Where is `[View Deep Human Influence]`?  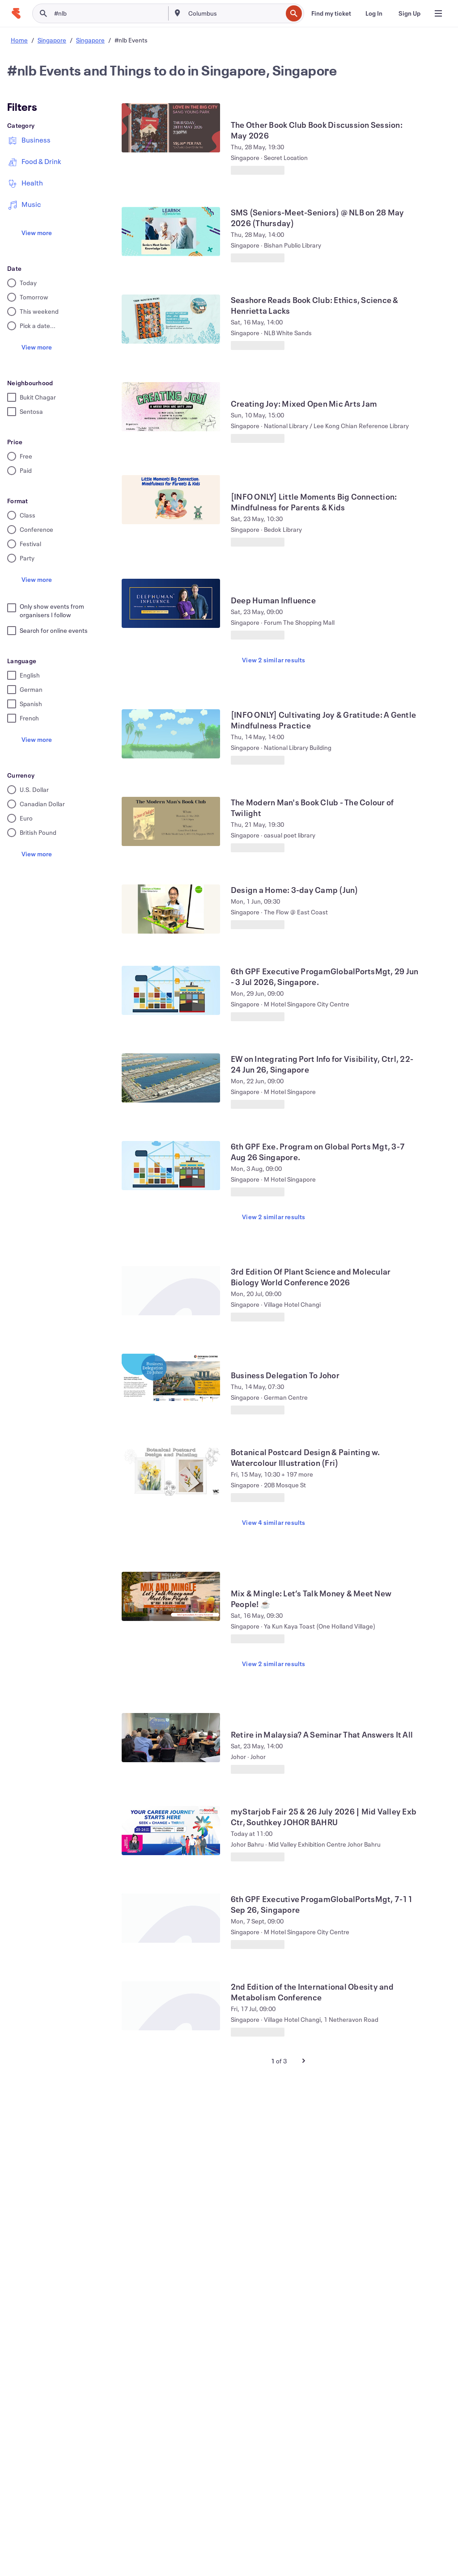 [View Deep Human Influence] is located at coordinates (171, 603).